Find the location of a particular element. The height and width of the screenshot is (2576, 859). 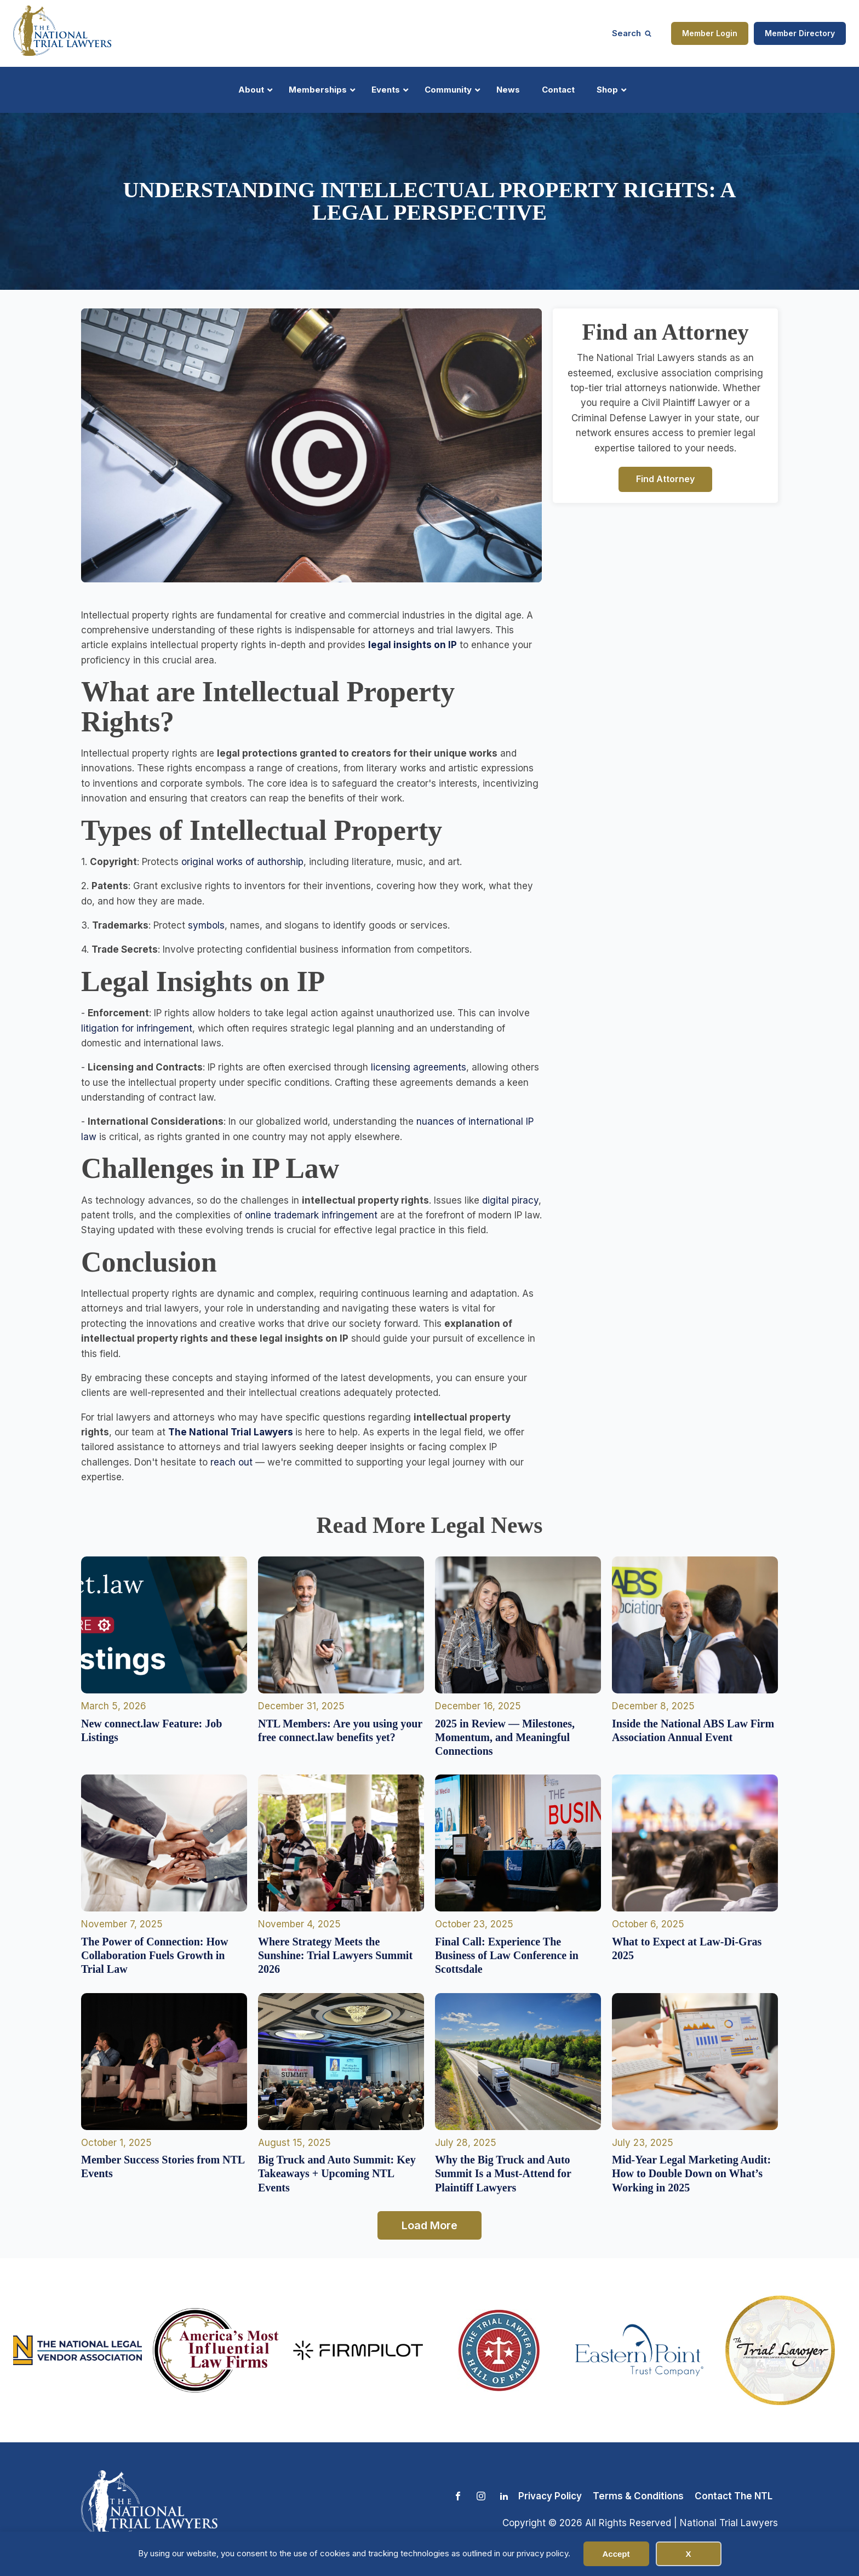

symbols is located at coordinates (205, 925).